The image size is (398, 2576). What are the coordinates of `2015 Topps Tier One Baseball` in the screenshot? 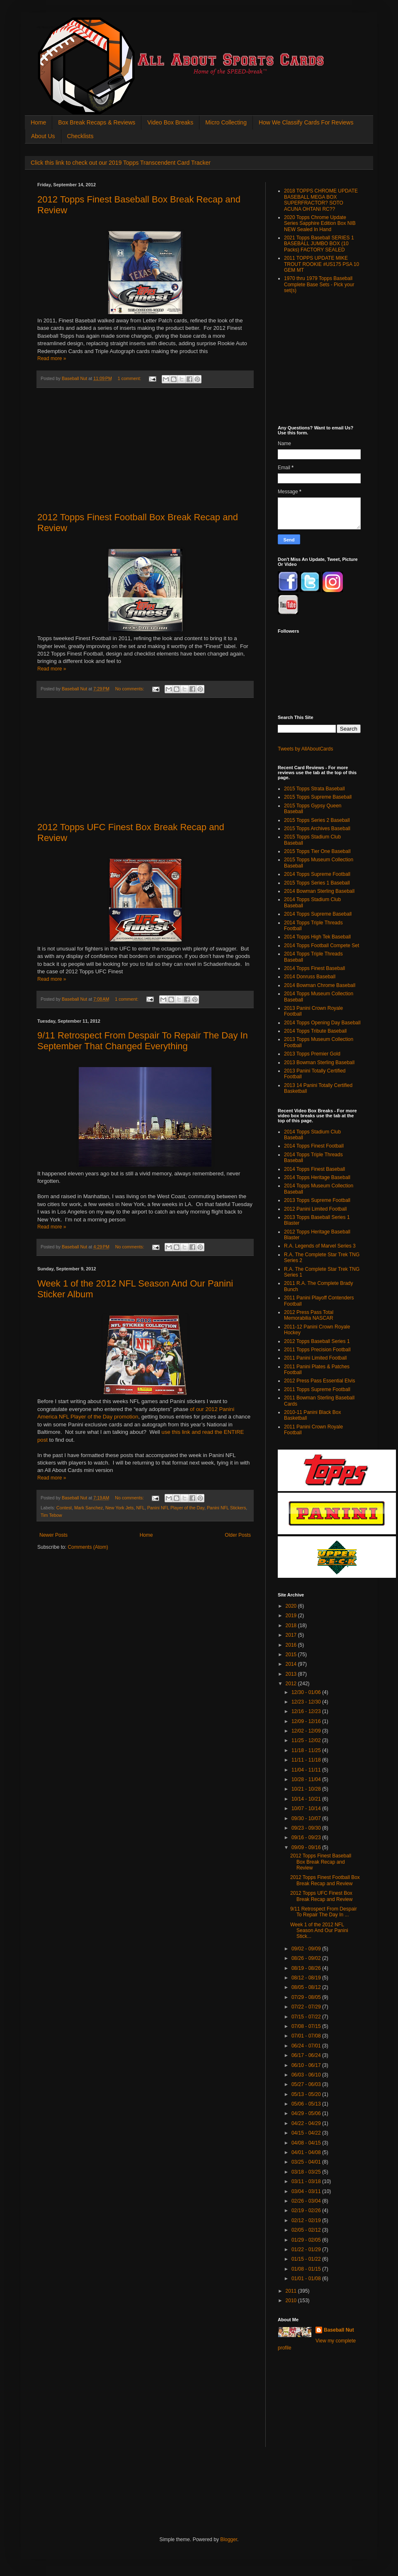 It's located at (317, 851).